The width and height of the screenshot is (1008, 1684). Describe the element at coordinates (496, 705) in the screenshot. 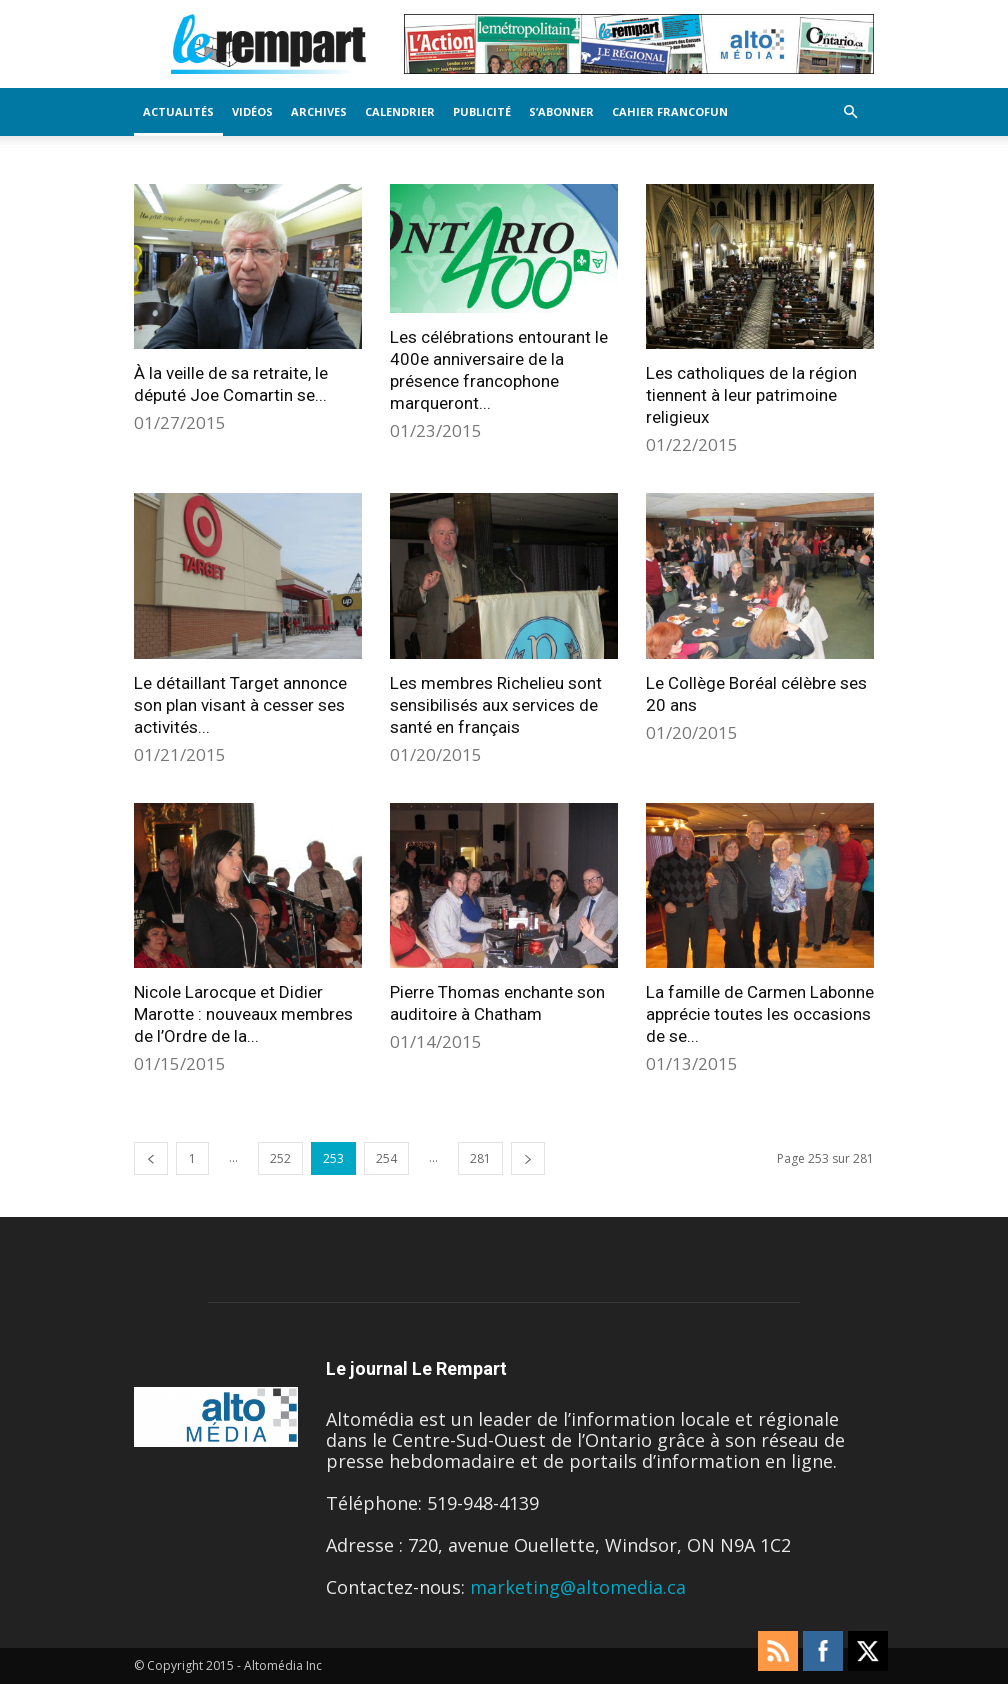

I see `Les membres Richelieu sont sensibilisés aux services de santé en français` at that location.